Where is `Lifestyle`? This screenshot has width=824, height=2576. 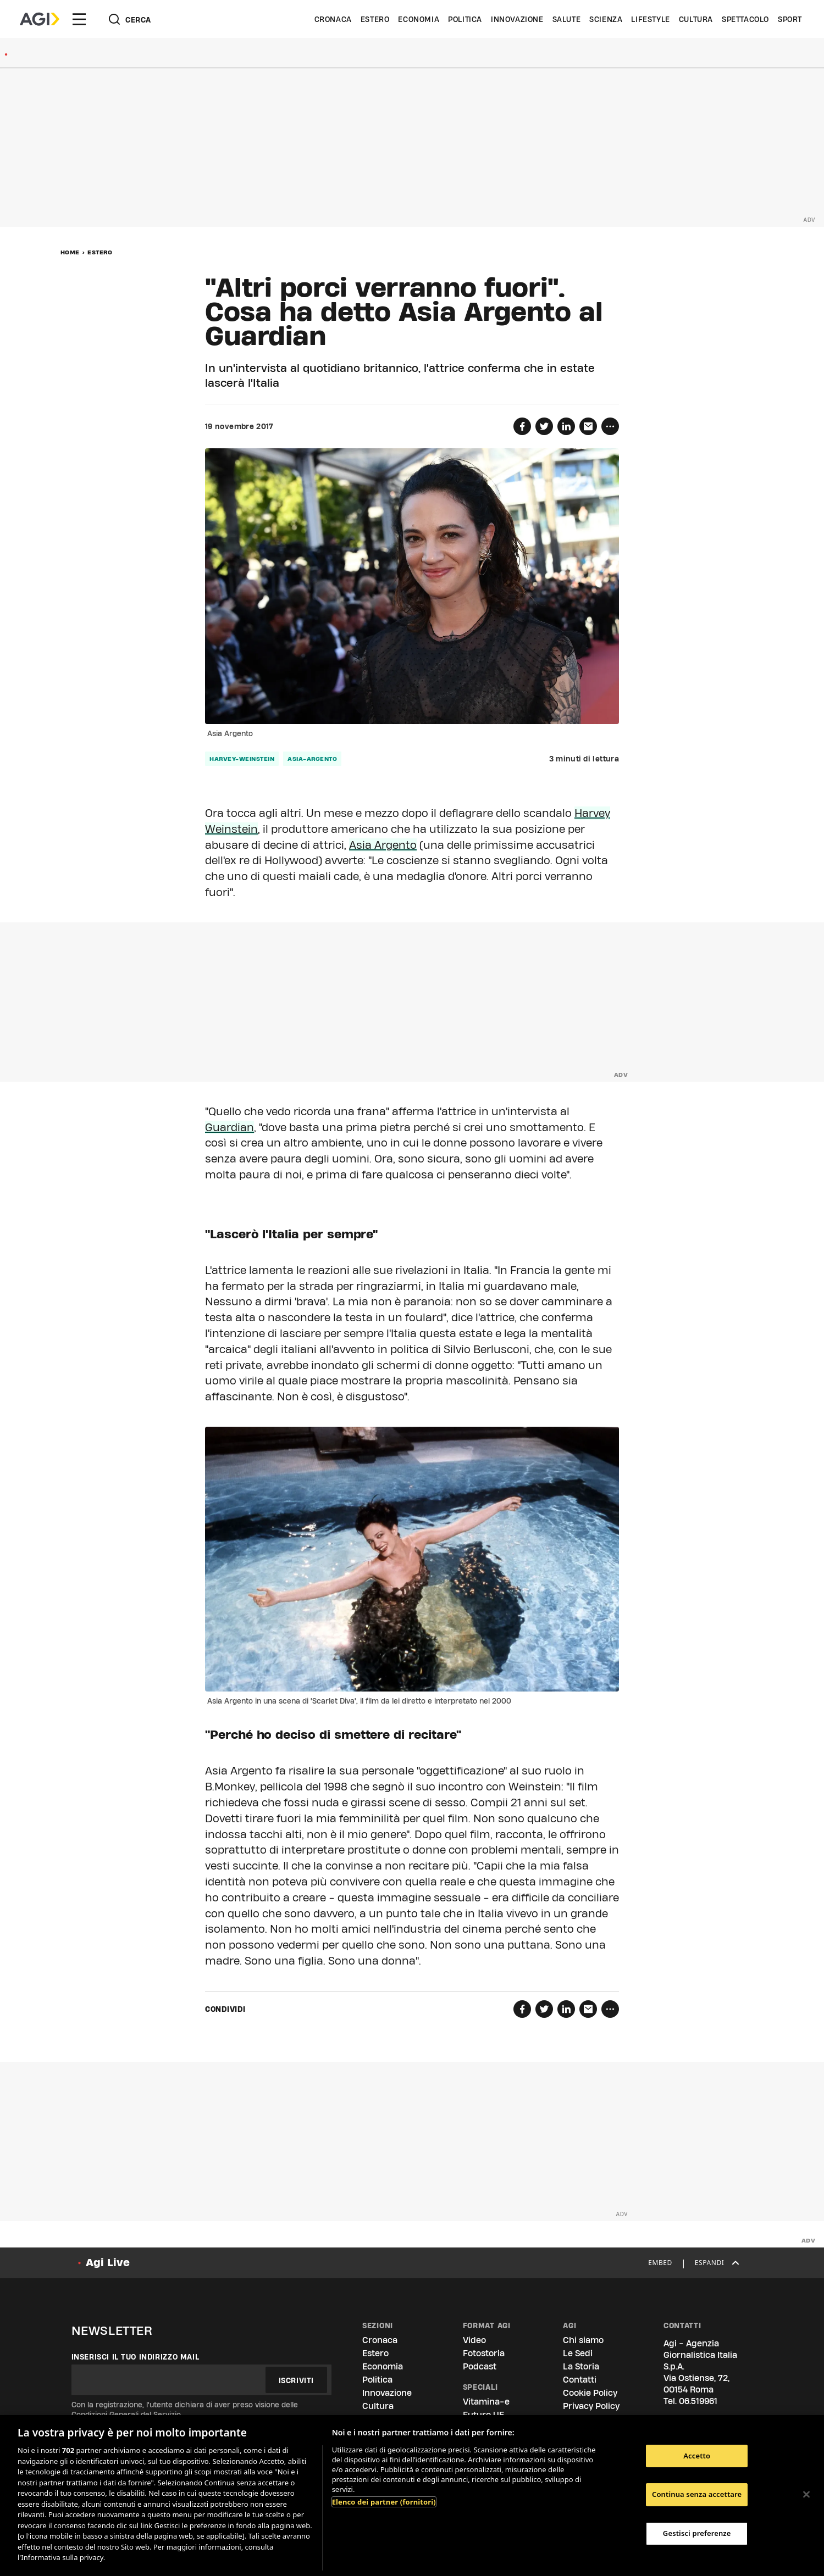
Lifestyle is located at coordinates (650, 19).